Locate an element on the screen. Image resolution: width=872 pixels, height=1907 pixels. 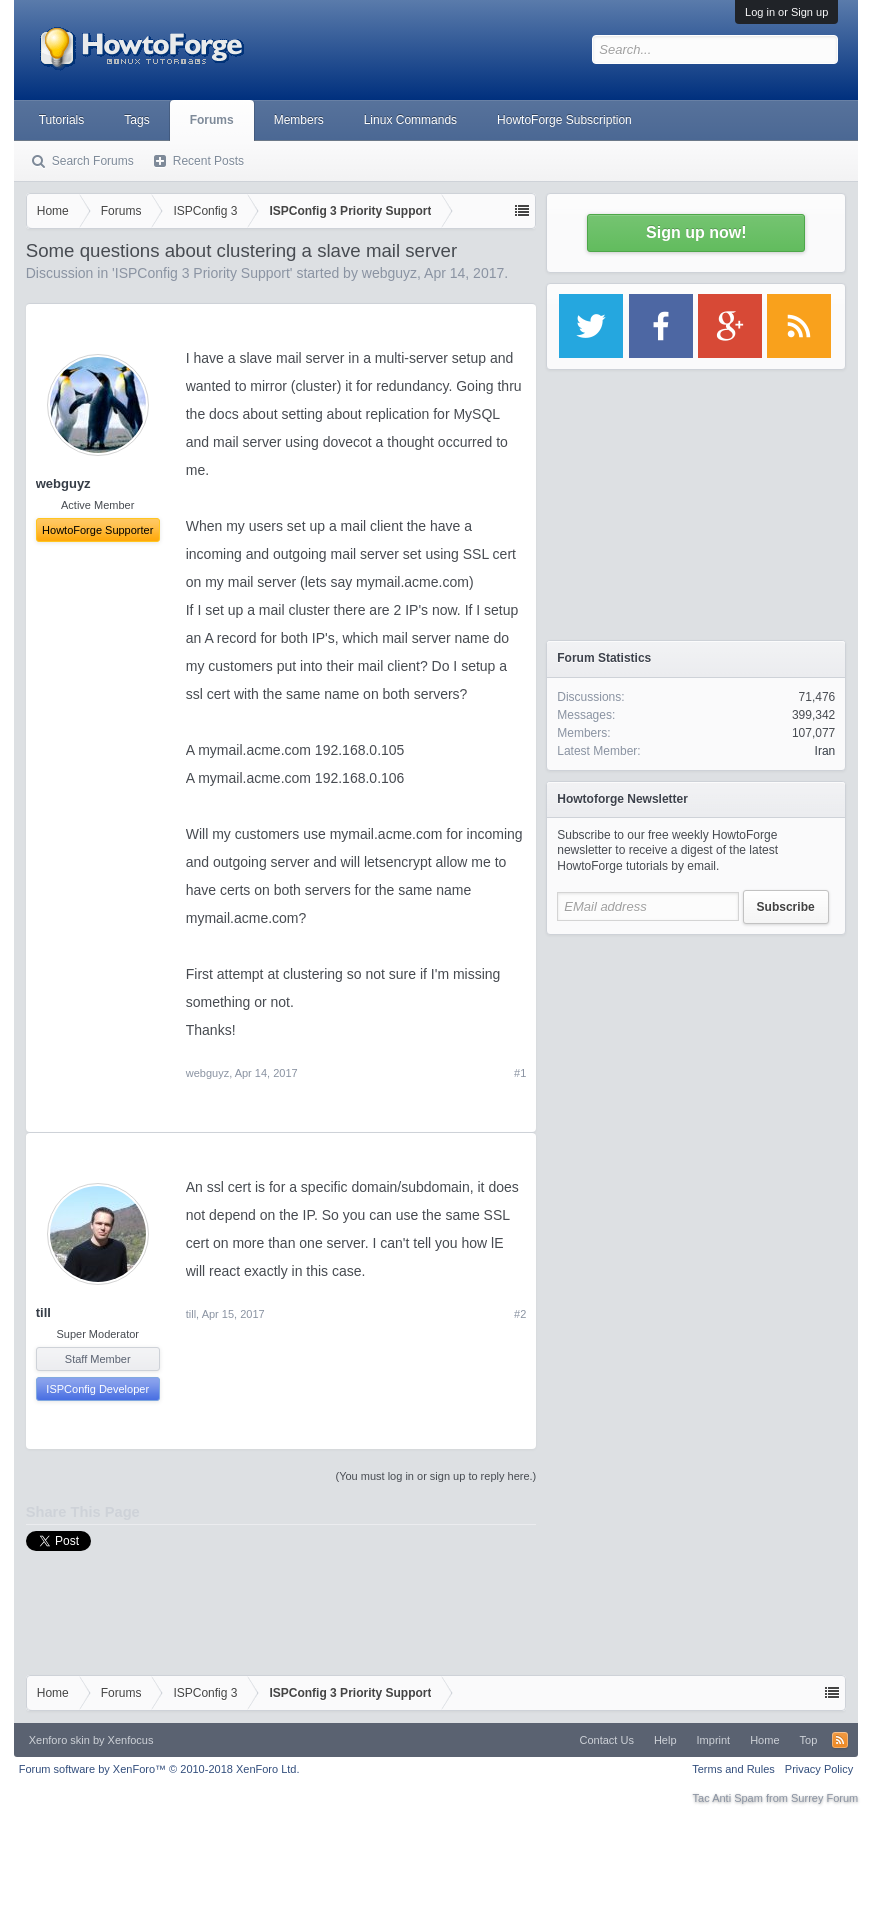
Sign up now! is located at coordinates (696, 232).